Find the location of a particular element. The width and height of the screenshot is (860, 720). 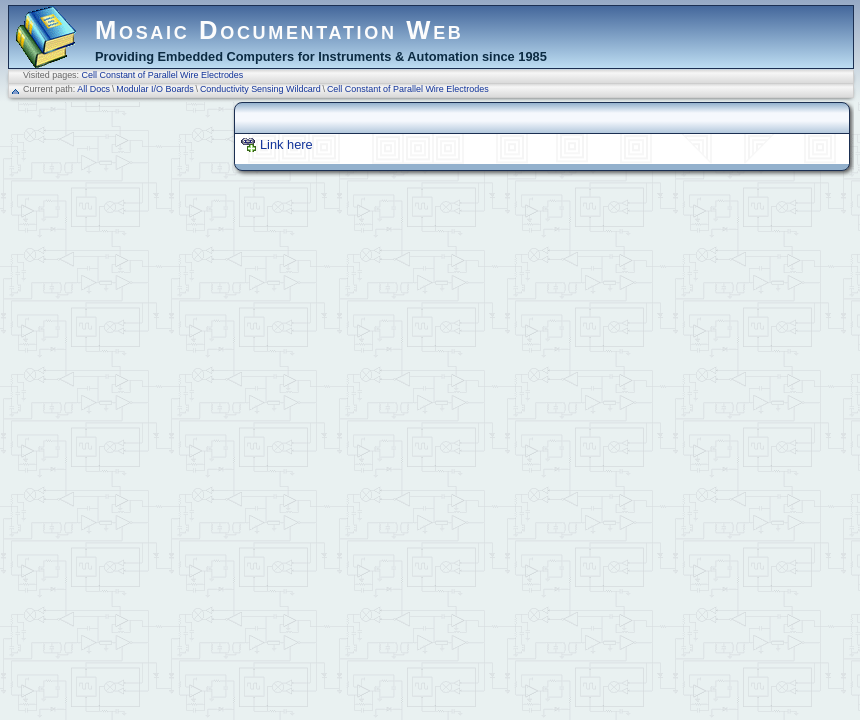

Link here is located at coordinates (286, 144).